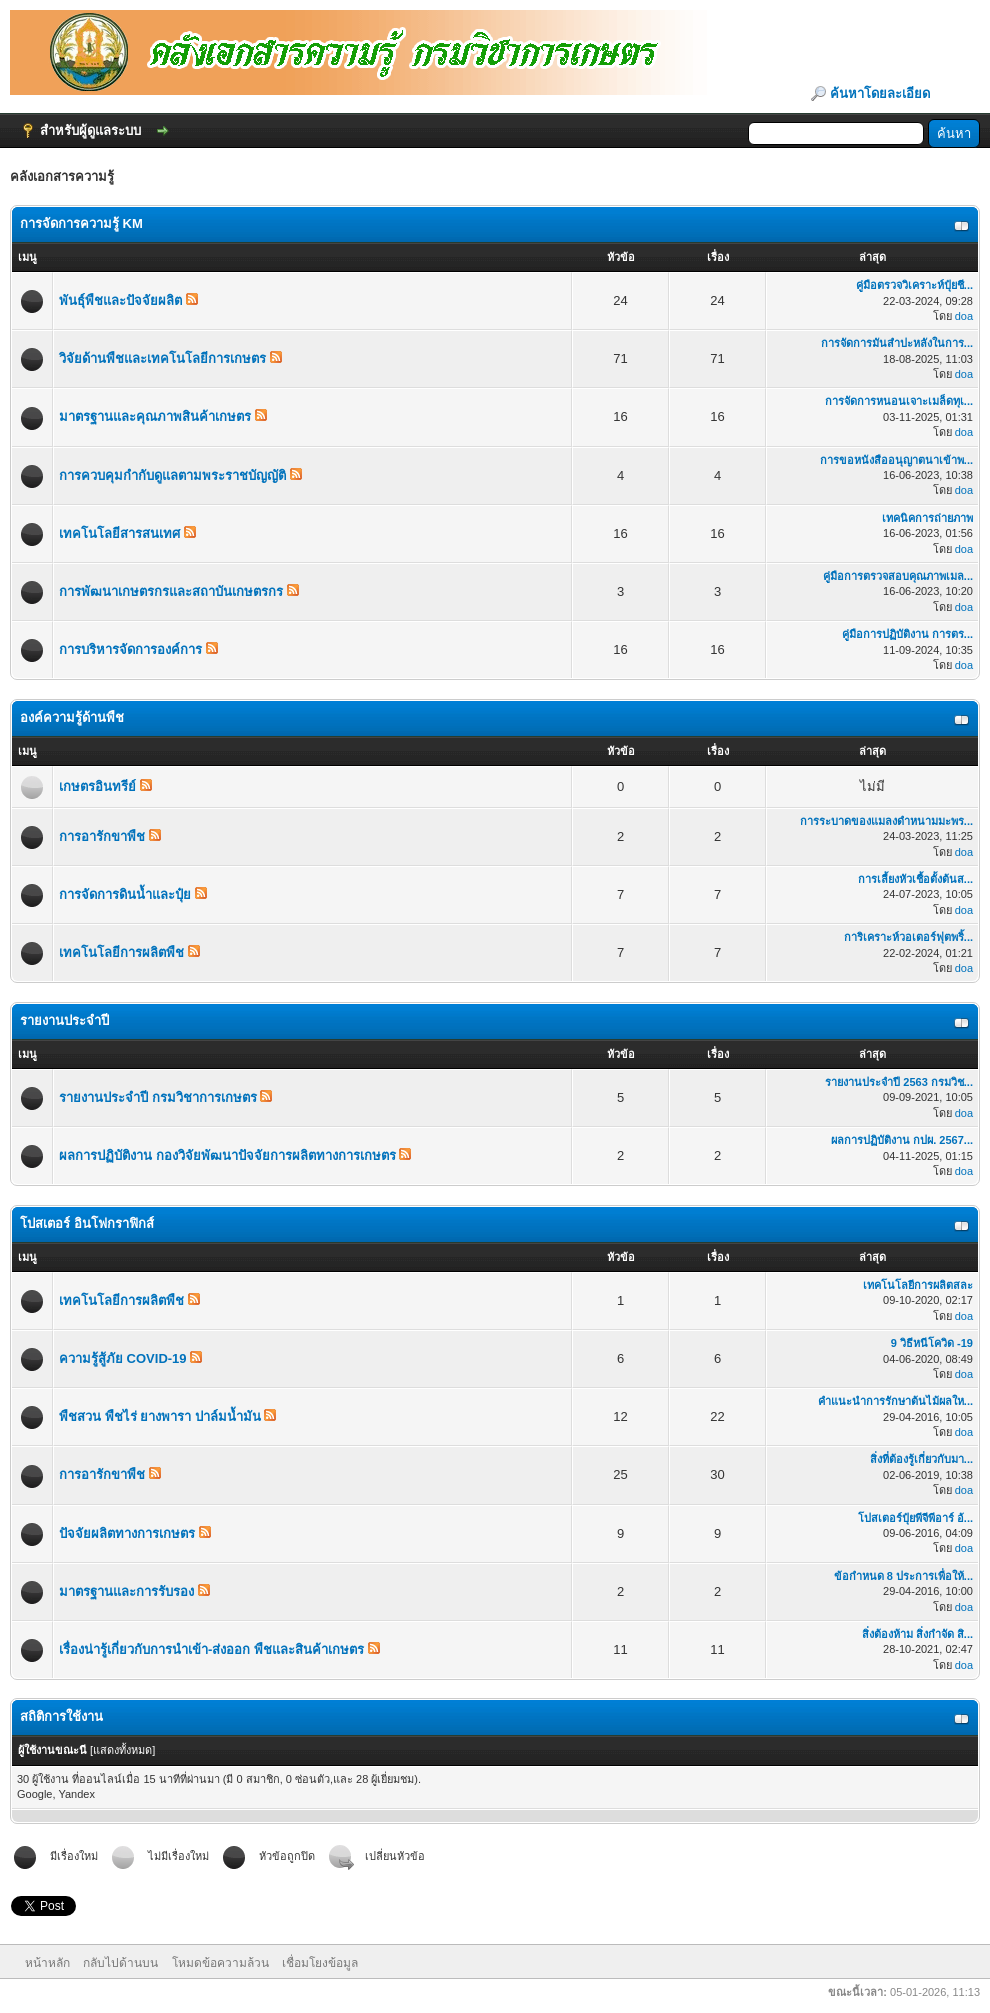  What do you see at coordinates (119, 533) in the screenshot?
I see `เทคโนโลยีสารสนเทศ` at bounding box center [119, 533].